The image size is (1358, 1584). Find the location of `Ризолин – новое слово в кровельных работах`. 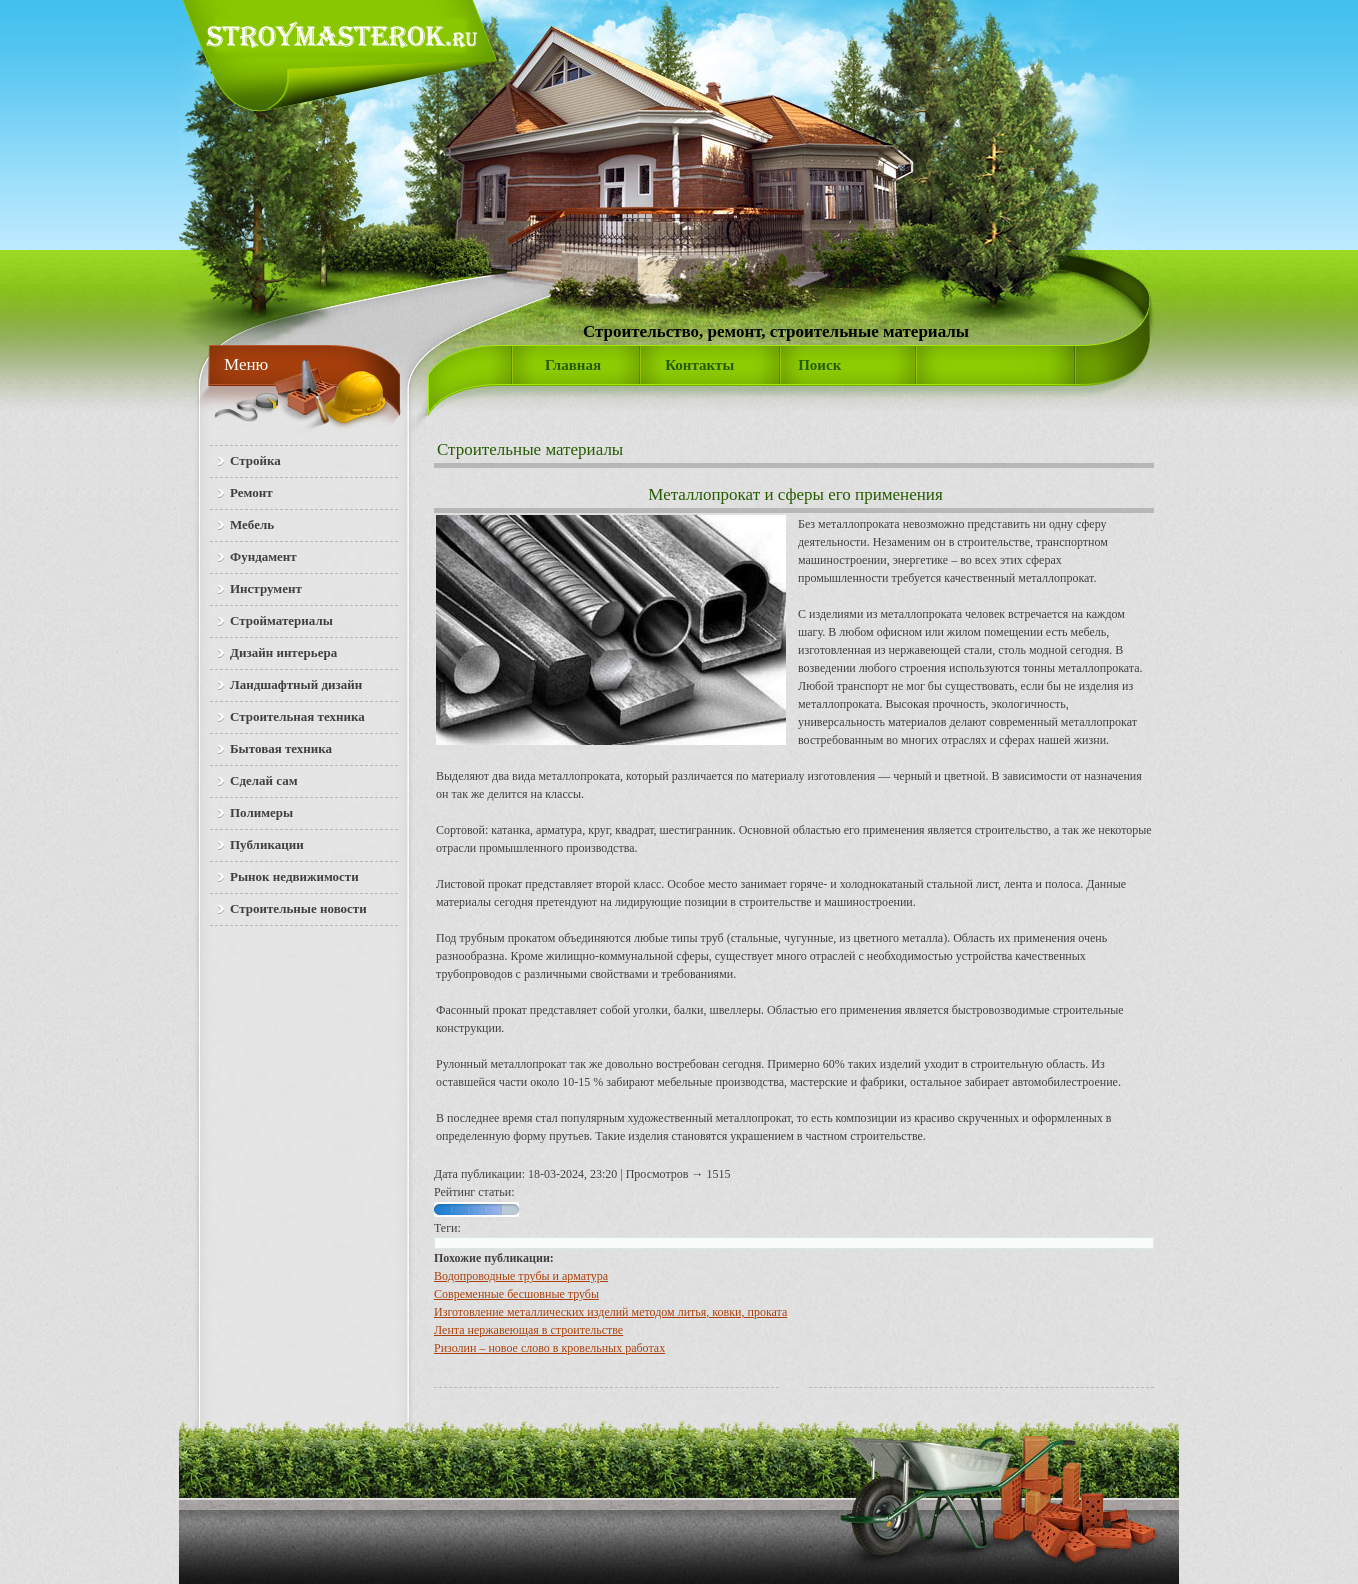

Ризолин – новое слово в кровельных работах is located at coordinates (549, 1348).